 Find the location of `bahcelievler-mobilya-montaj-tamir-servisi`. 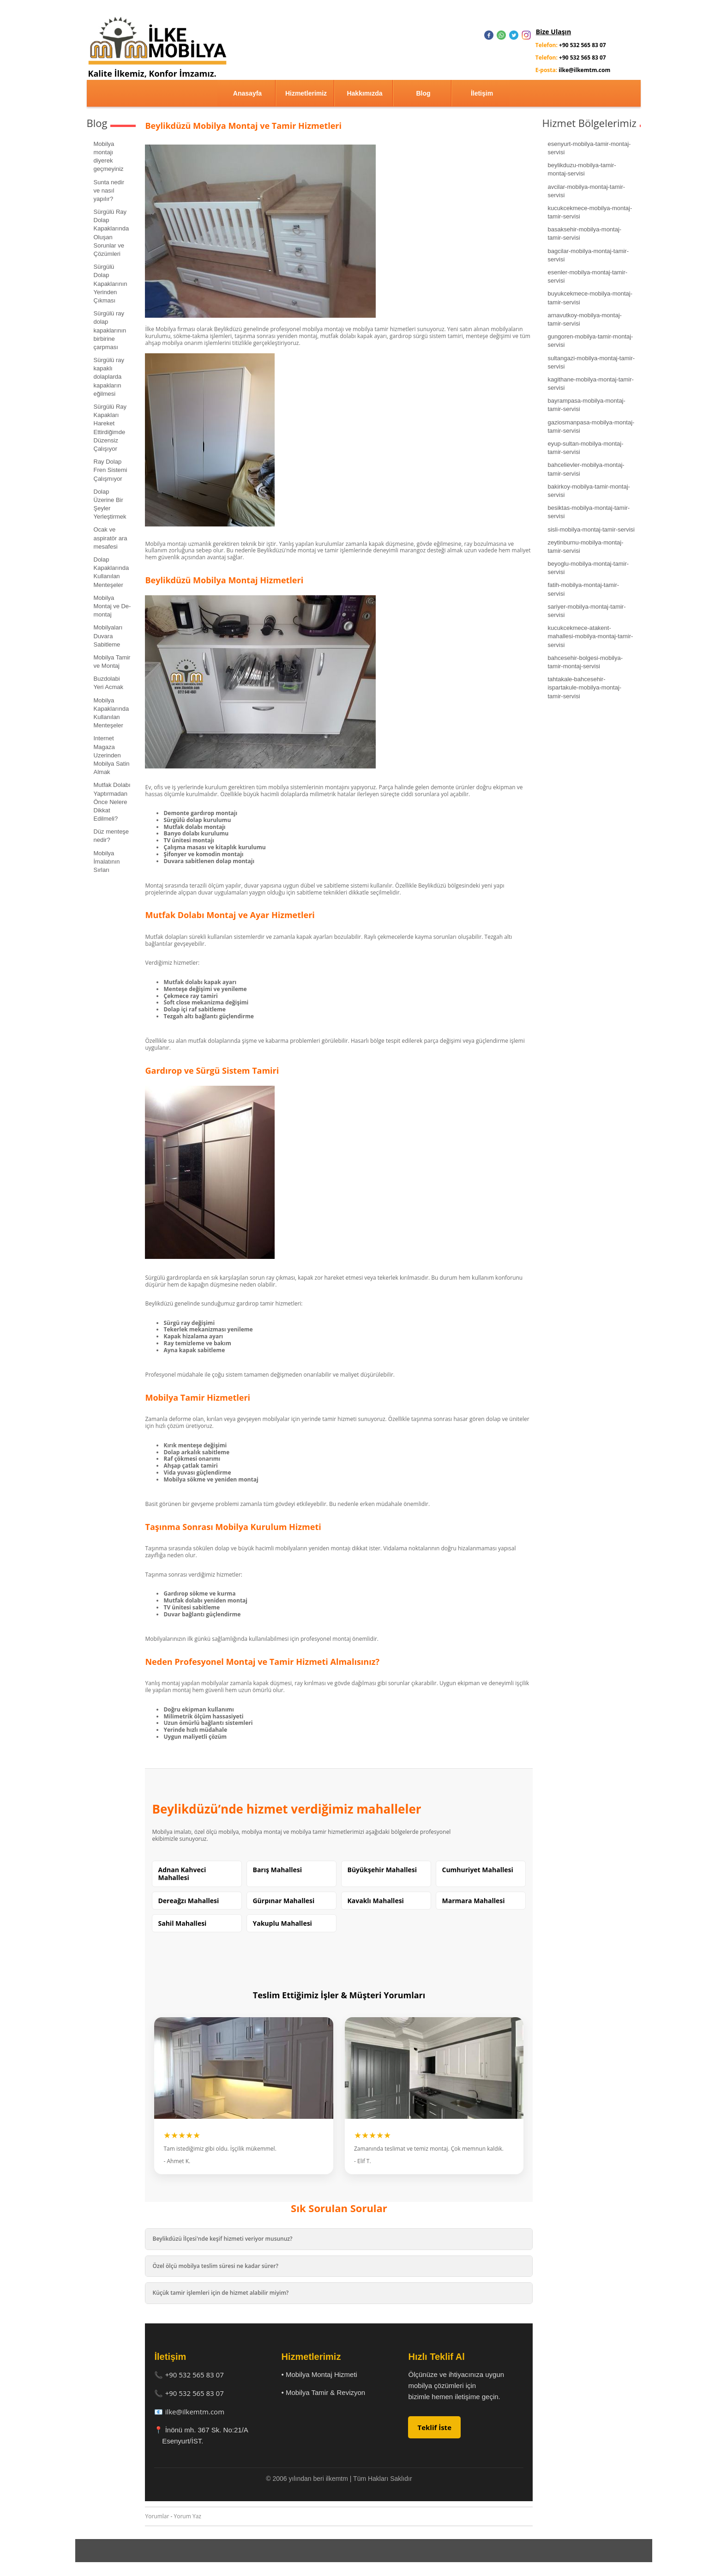

bahcelievler-mobilya-montaj-tamir-servisi is located at coordinates (585, 469).